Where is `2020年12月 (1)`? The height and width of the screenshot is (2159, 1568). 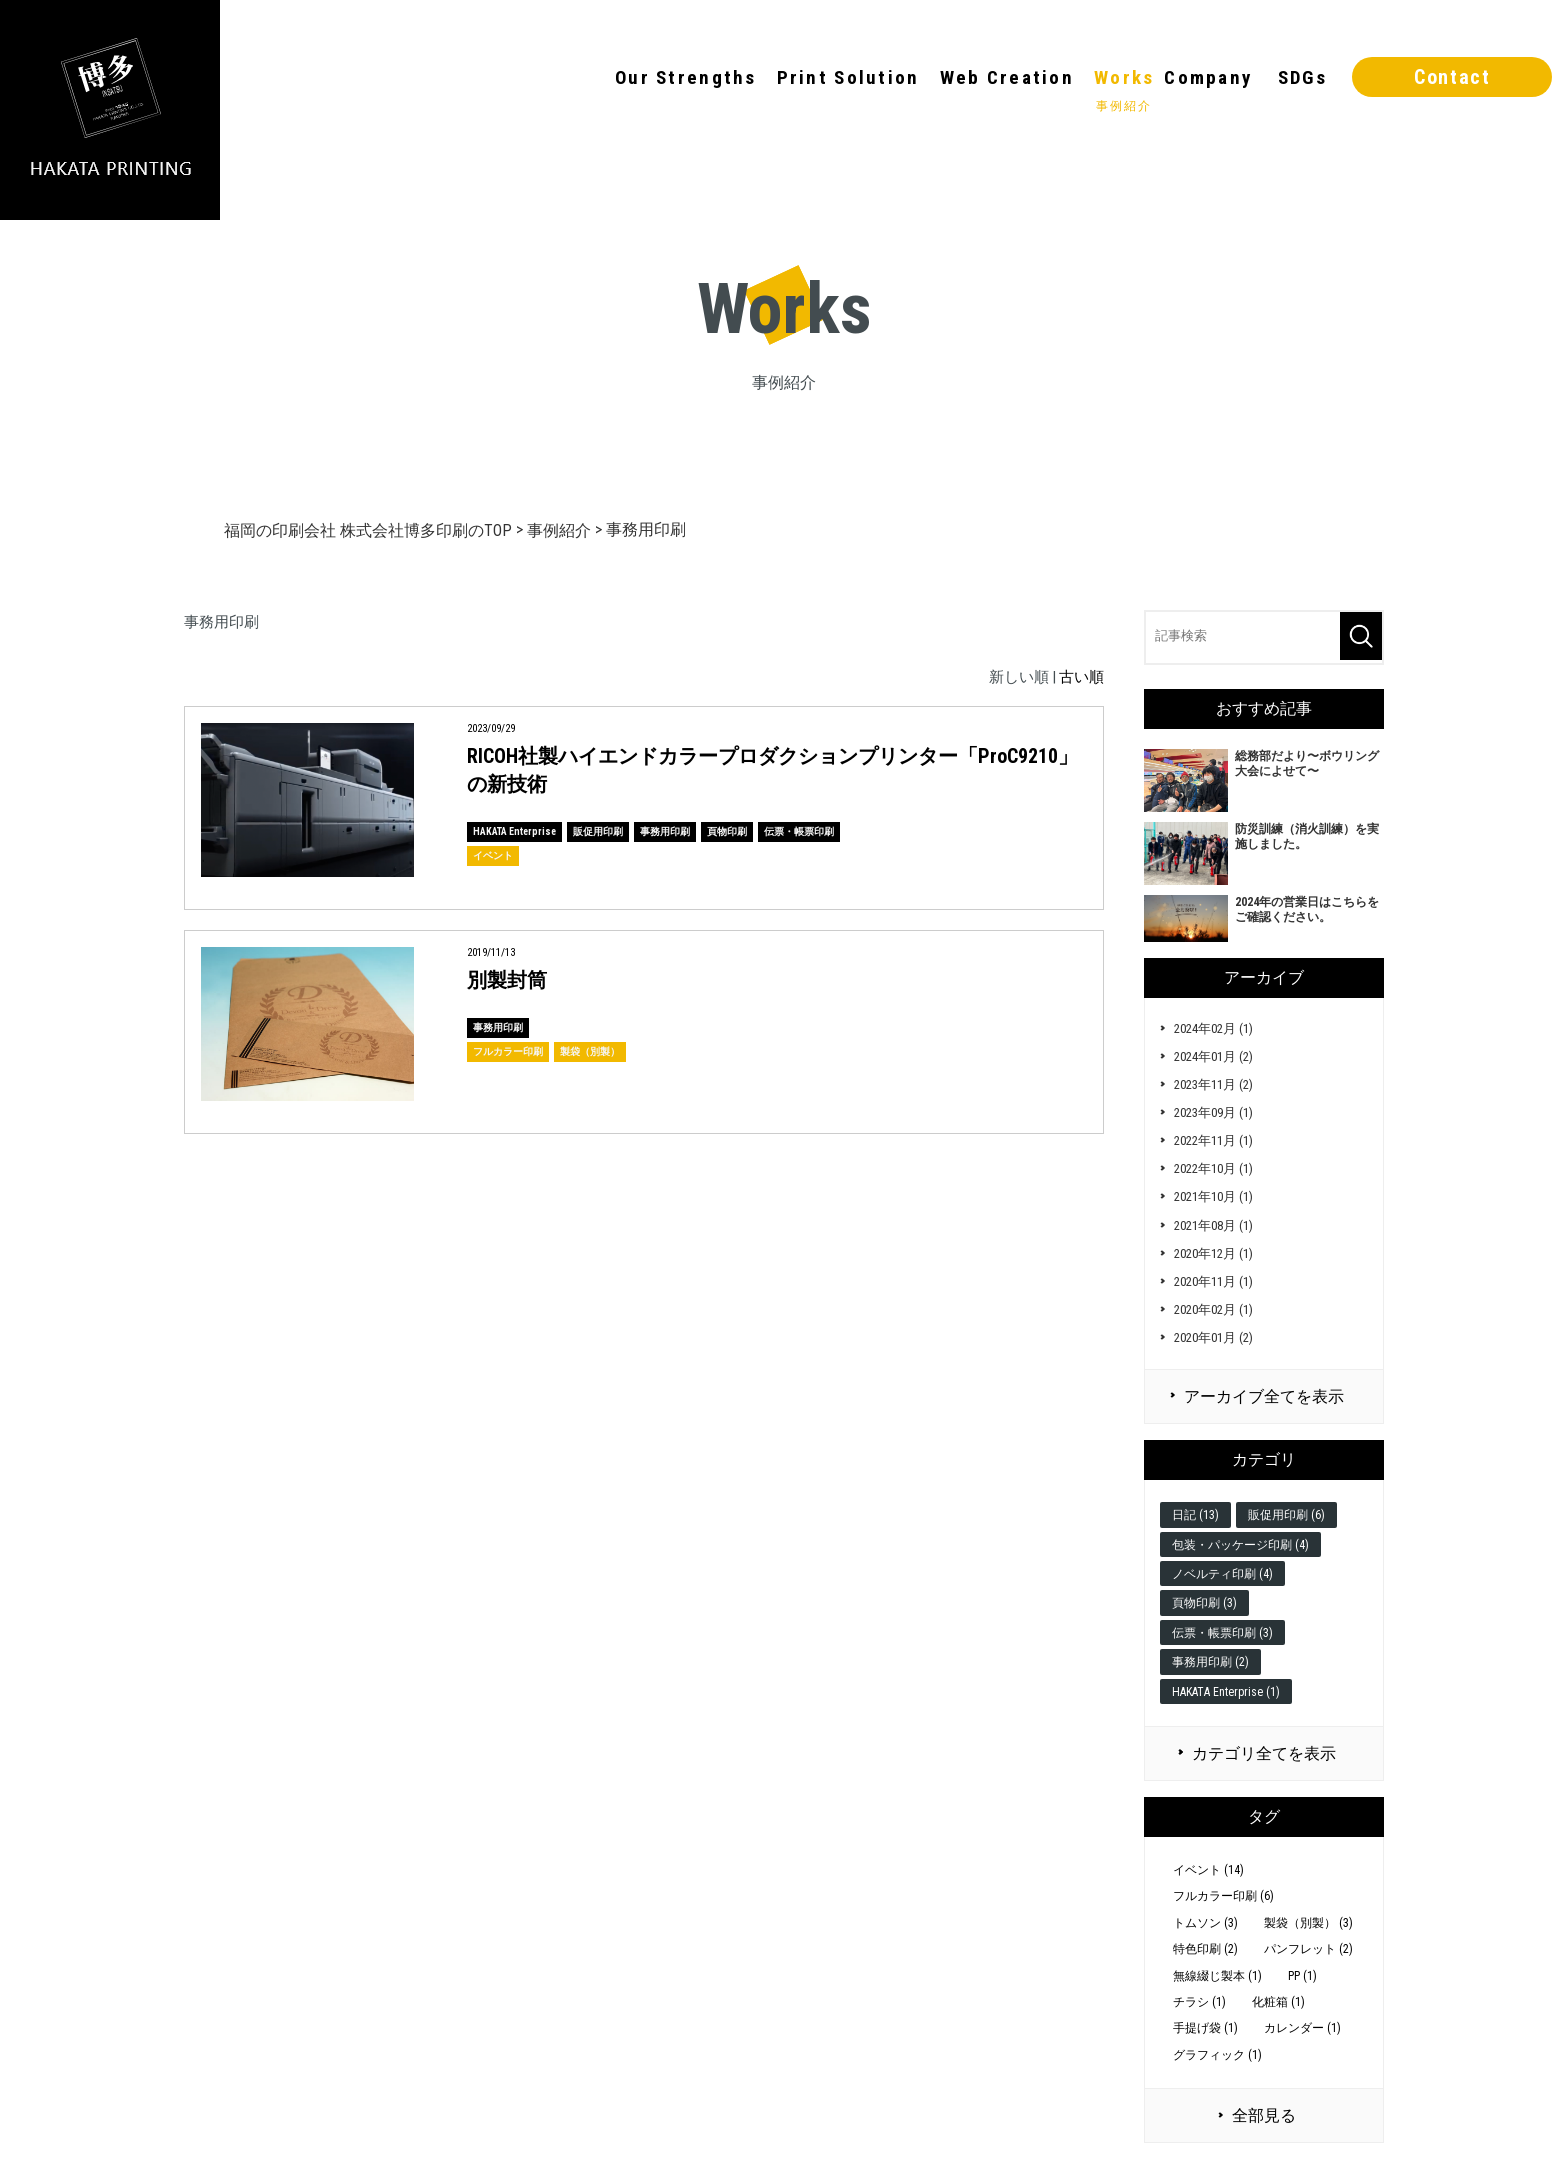 2020年12月 (1) is located at coordinates (1213, 1253).